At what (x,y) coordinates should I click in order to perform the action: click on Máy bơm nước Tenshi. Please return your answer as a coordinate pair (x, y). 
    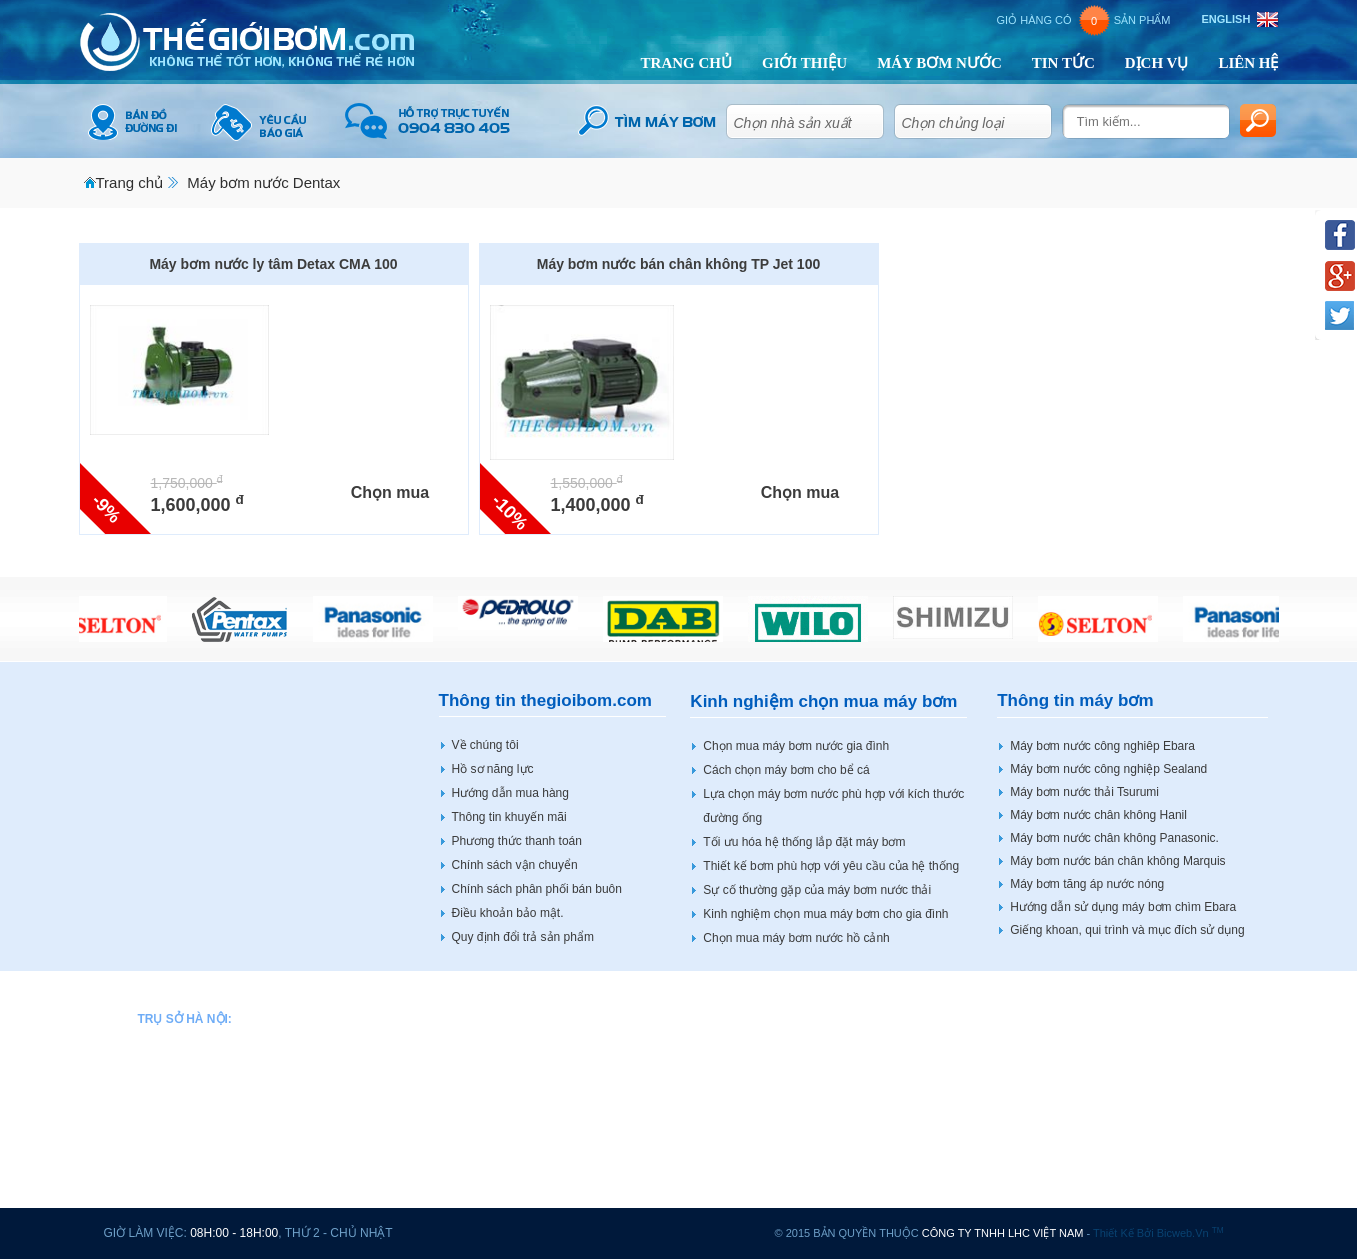
    Looking at the image, I should click on (717, 1136).